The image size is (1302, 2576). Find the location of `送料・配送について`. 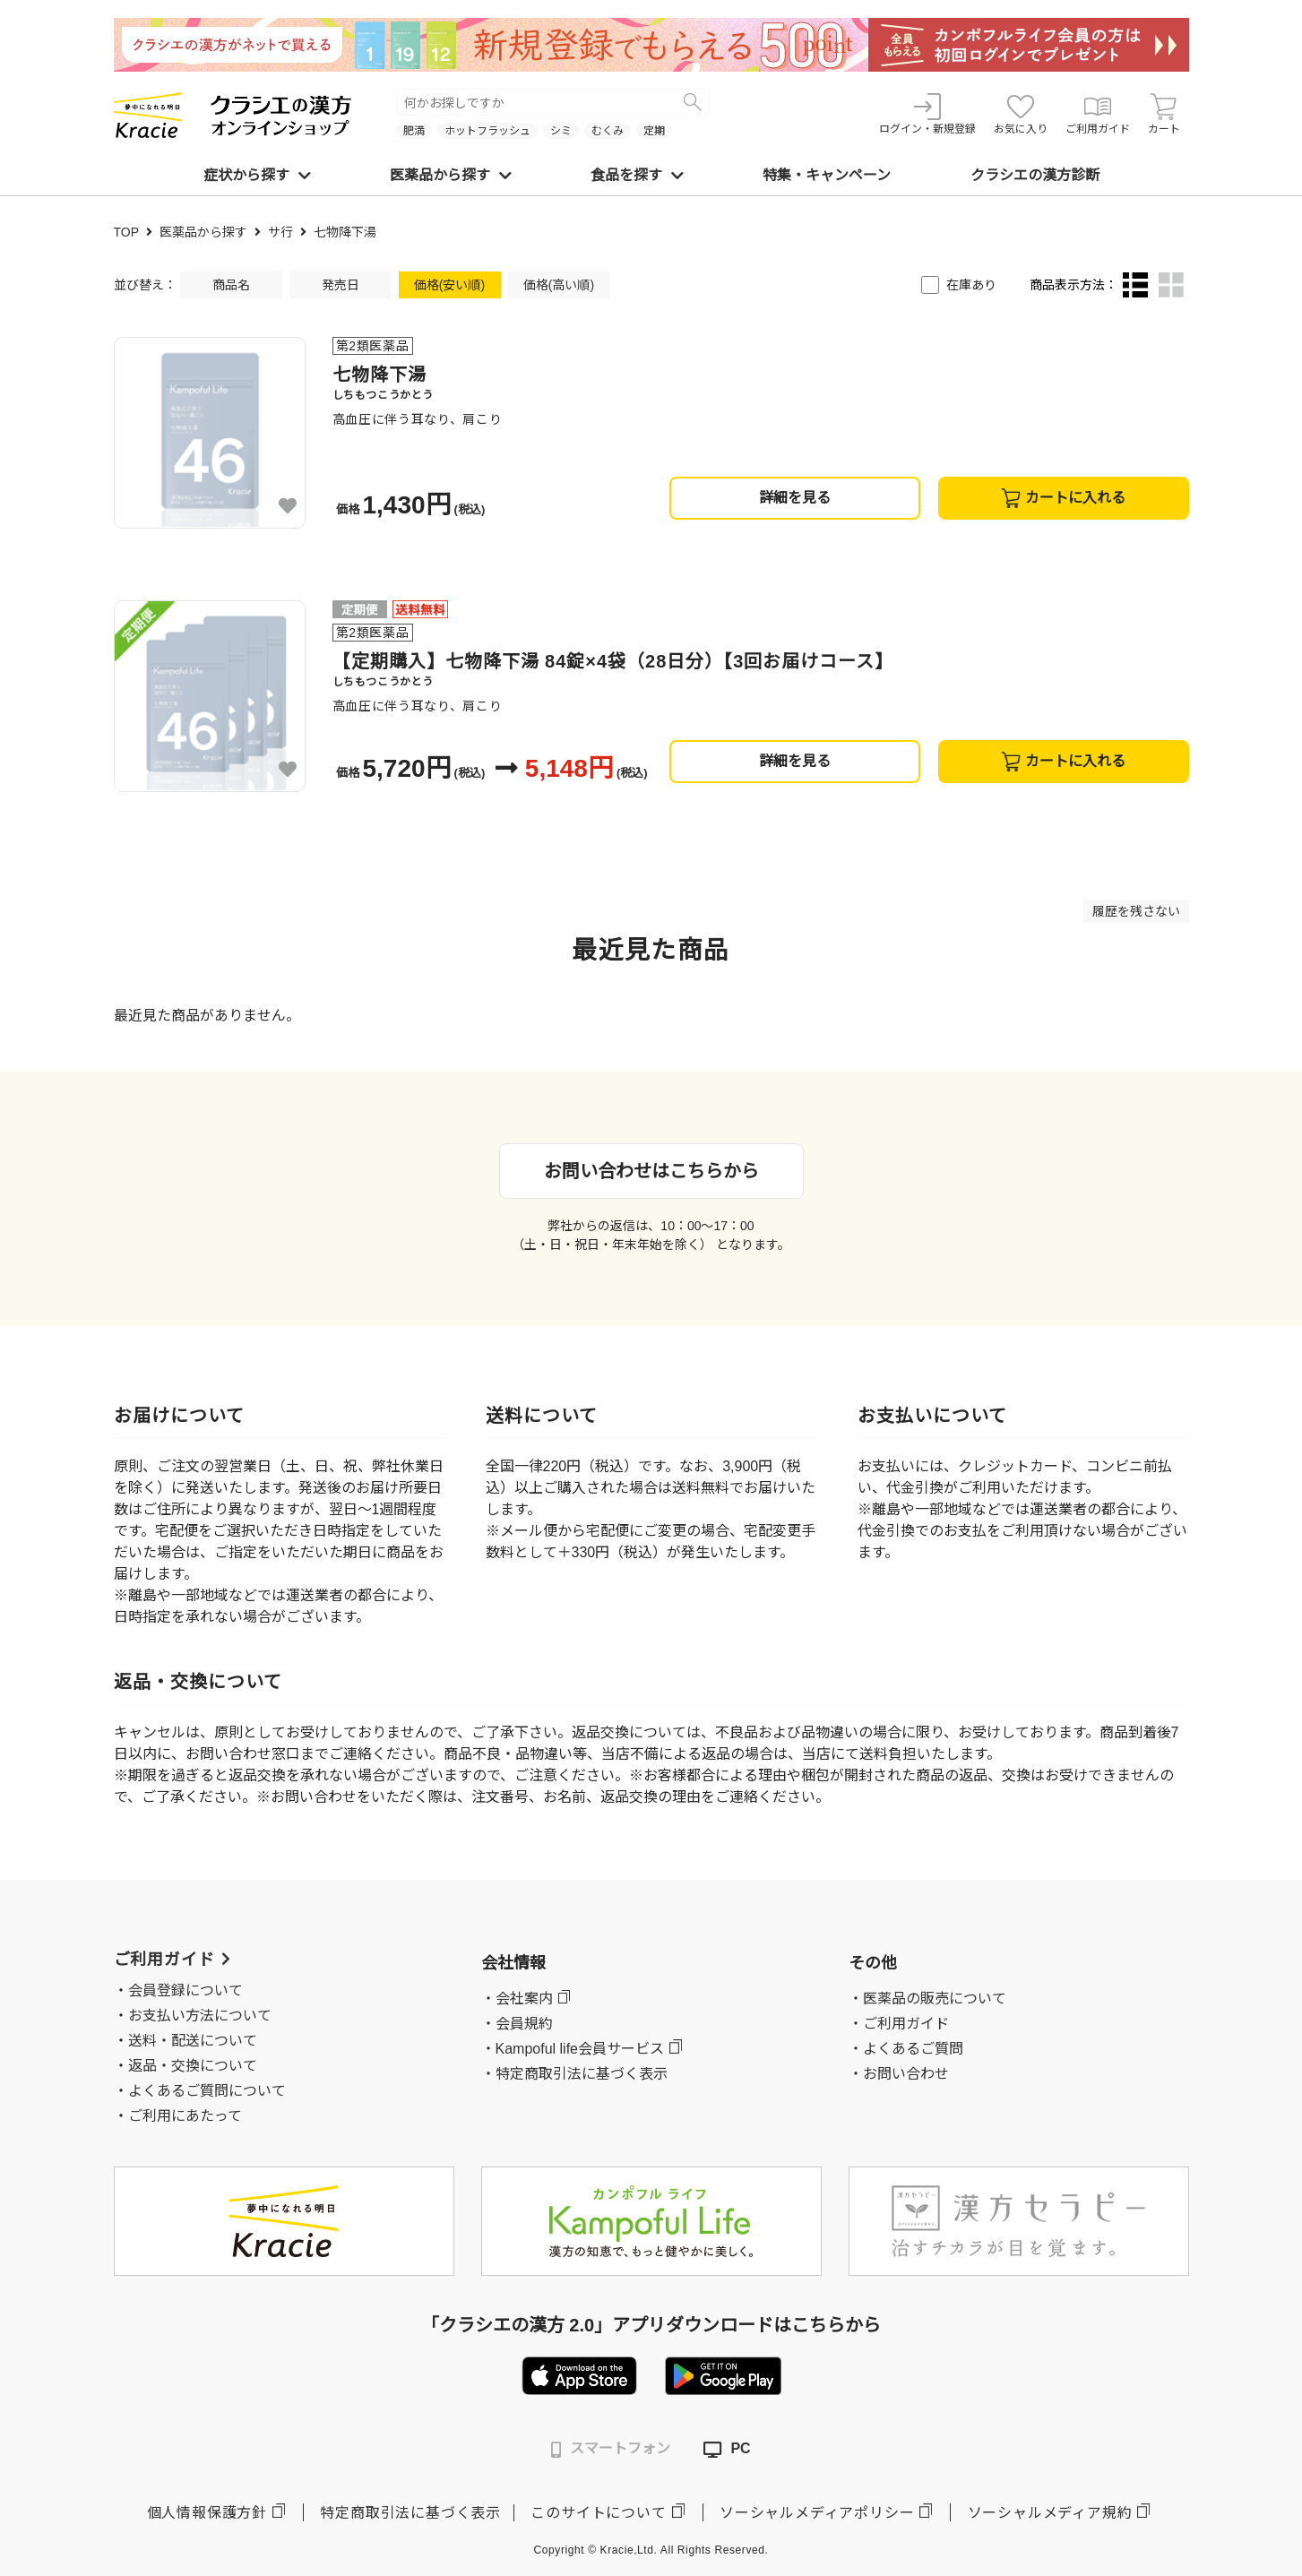

送料・配送について is located at coordinates (192, 2040).